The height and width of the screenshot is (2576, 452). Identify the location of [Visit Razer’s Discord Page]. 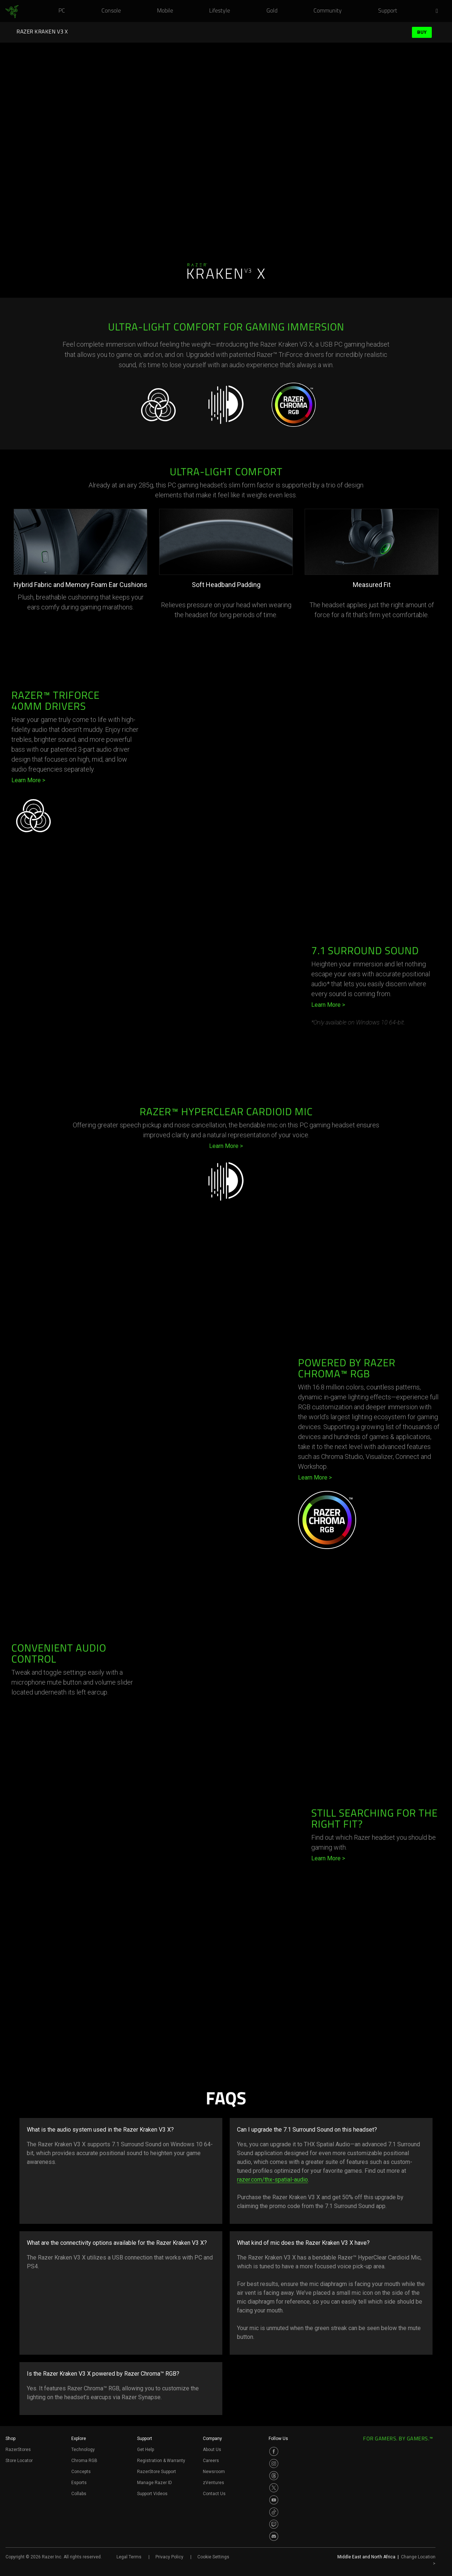
(274, 2536).